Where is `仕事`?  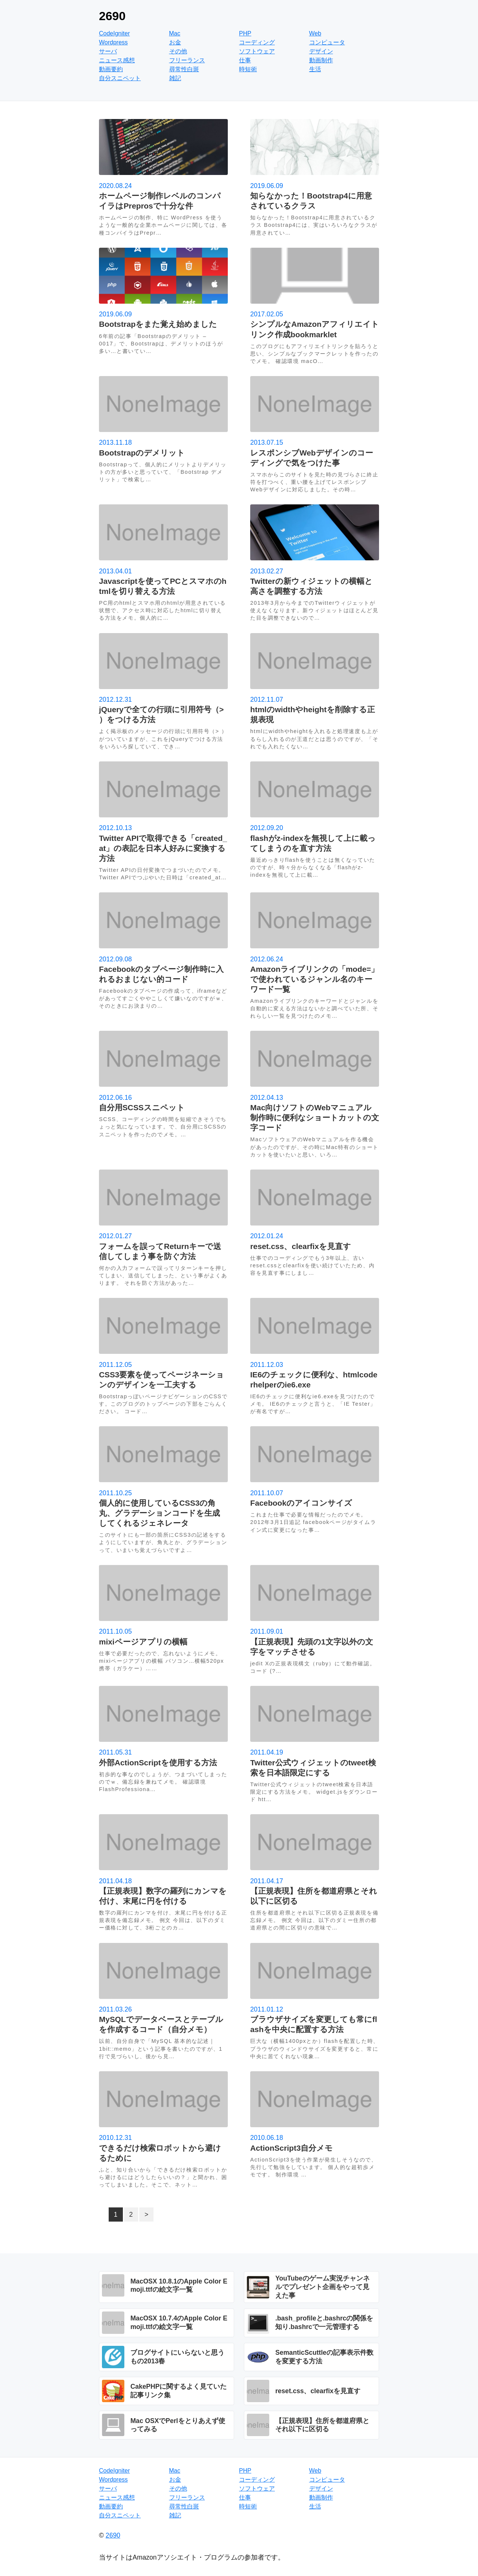 仕事 is located at coordinates (245, 60).